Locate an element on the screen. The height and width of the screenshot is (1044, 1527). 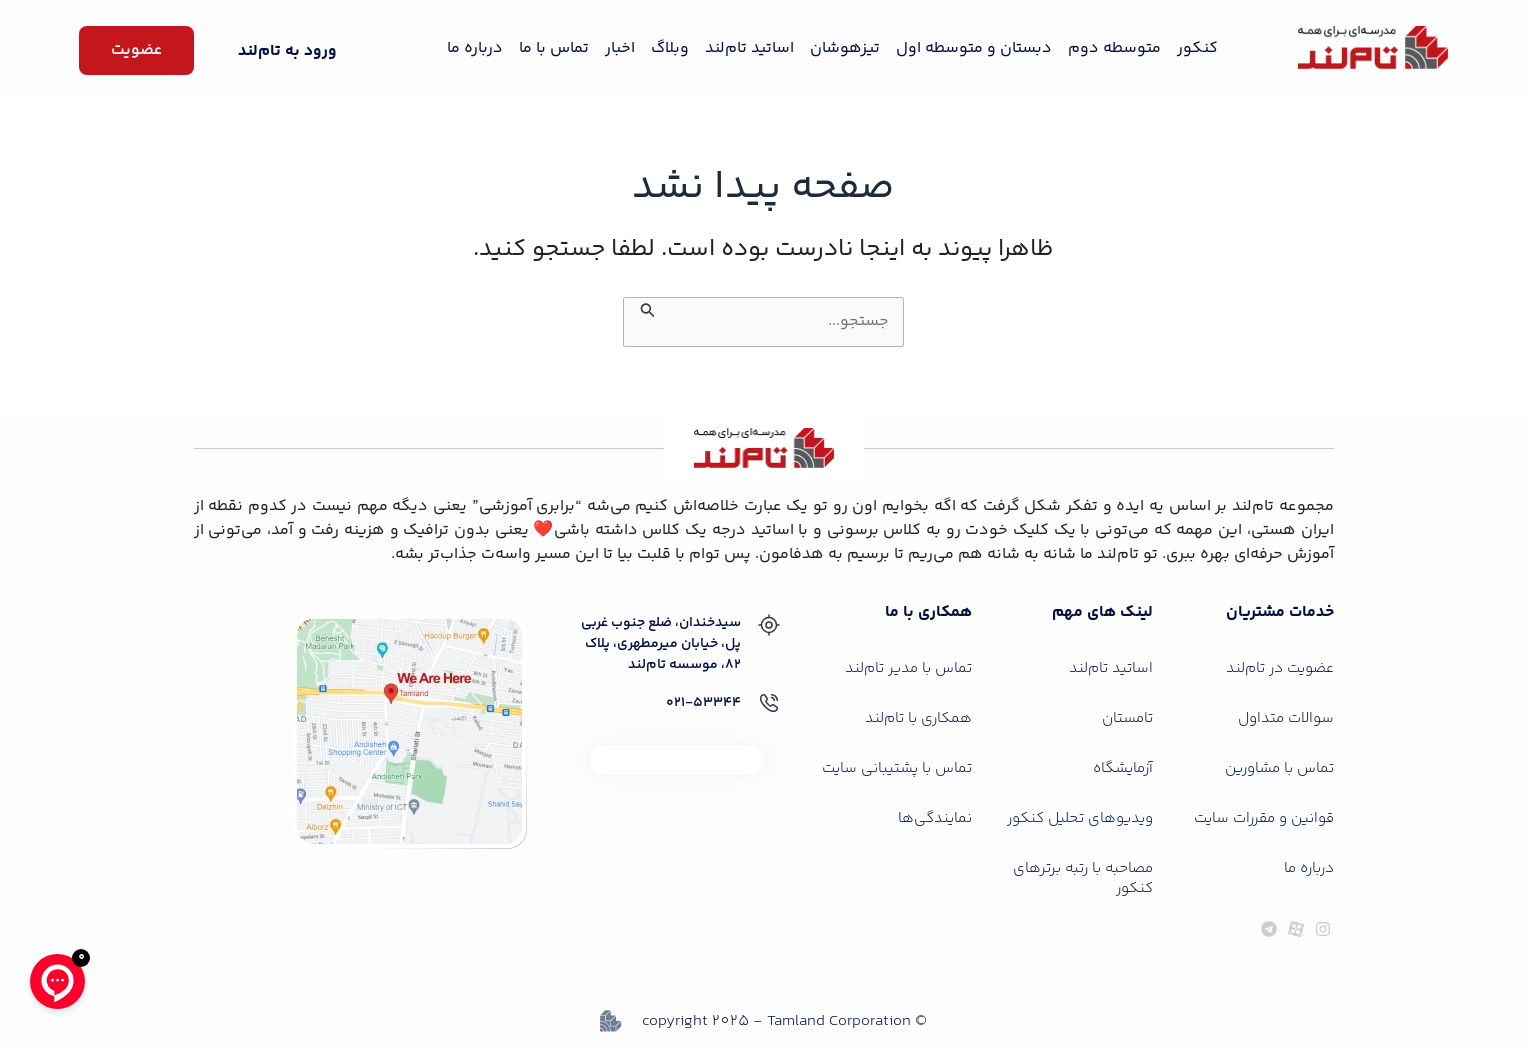
سوالات متداول is located at coordinates (1286, 718).